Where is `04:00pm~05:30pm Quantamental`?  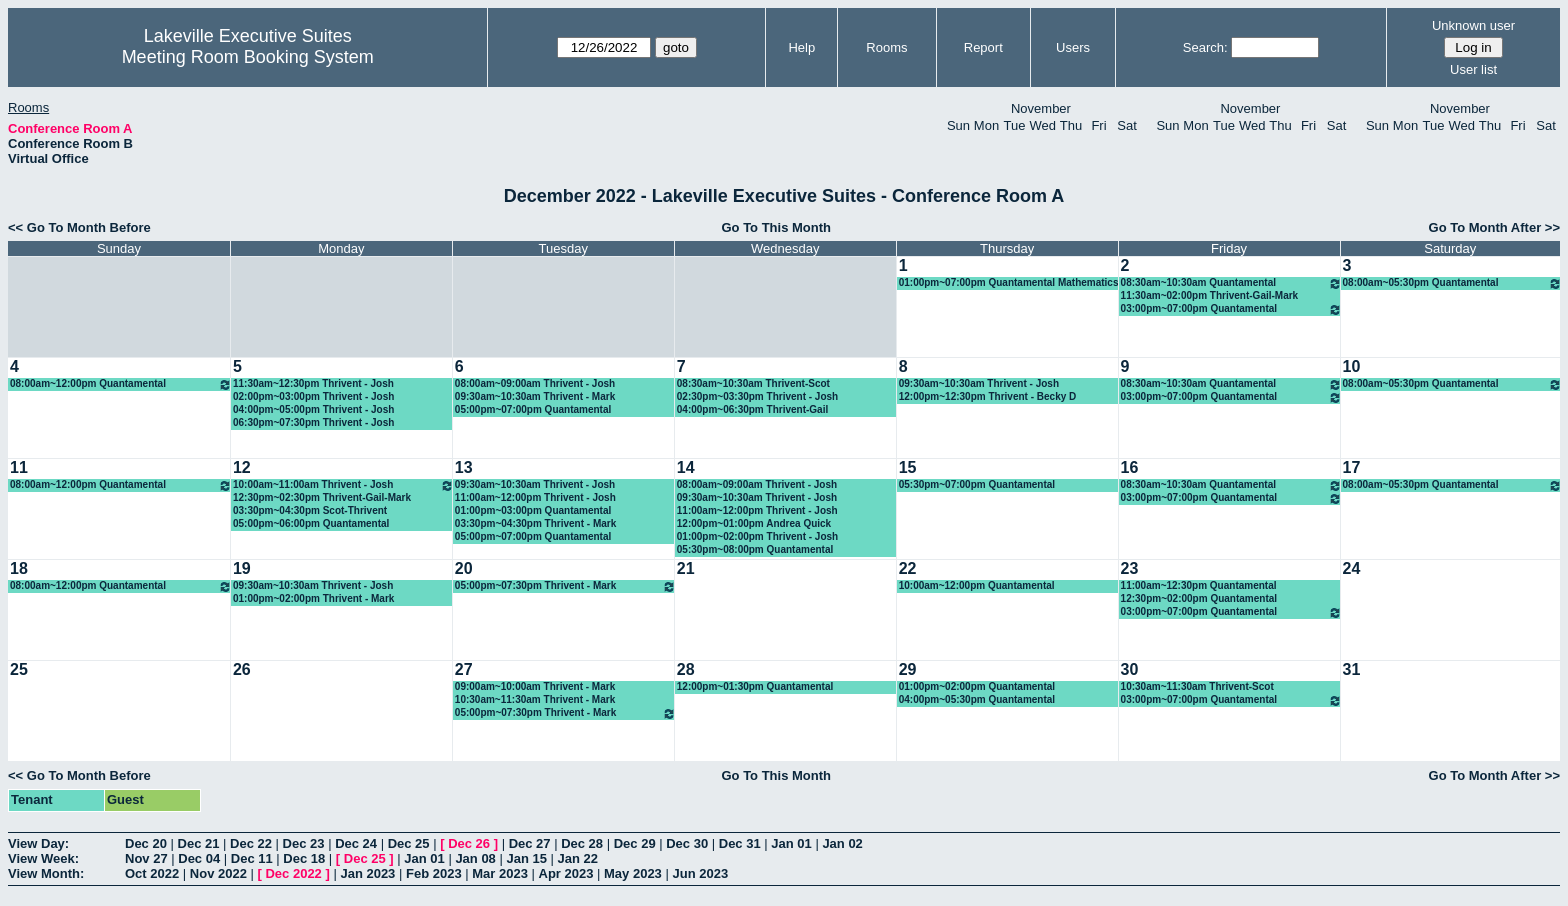
04:00pm~05:30pm Quantamental is located at coordinates (977, 699).